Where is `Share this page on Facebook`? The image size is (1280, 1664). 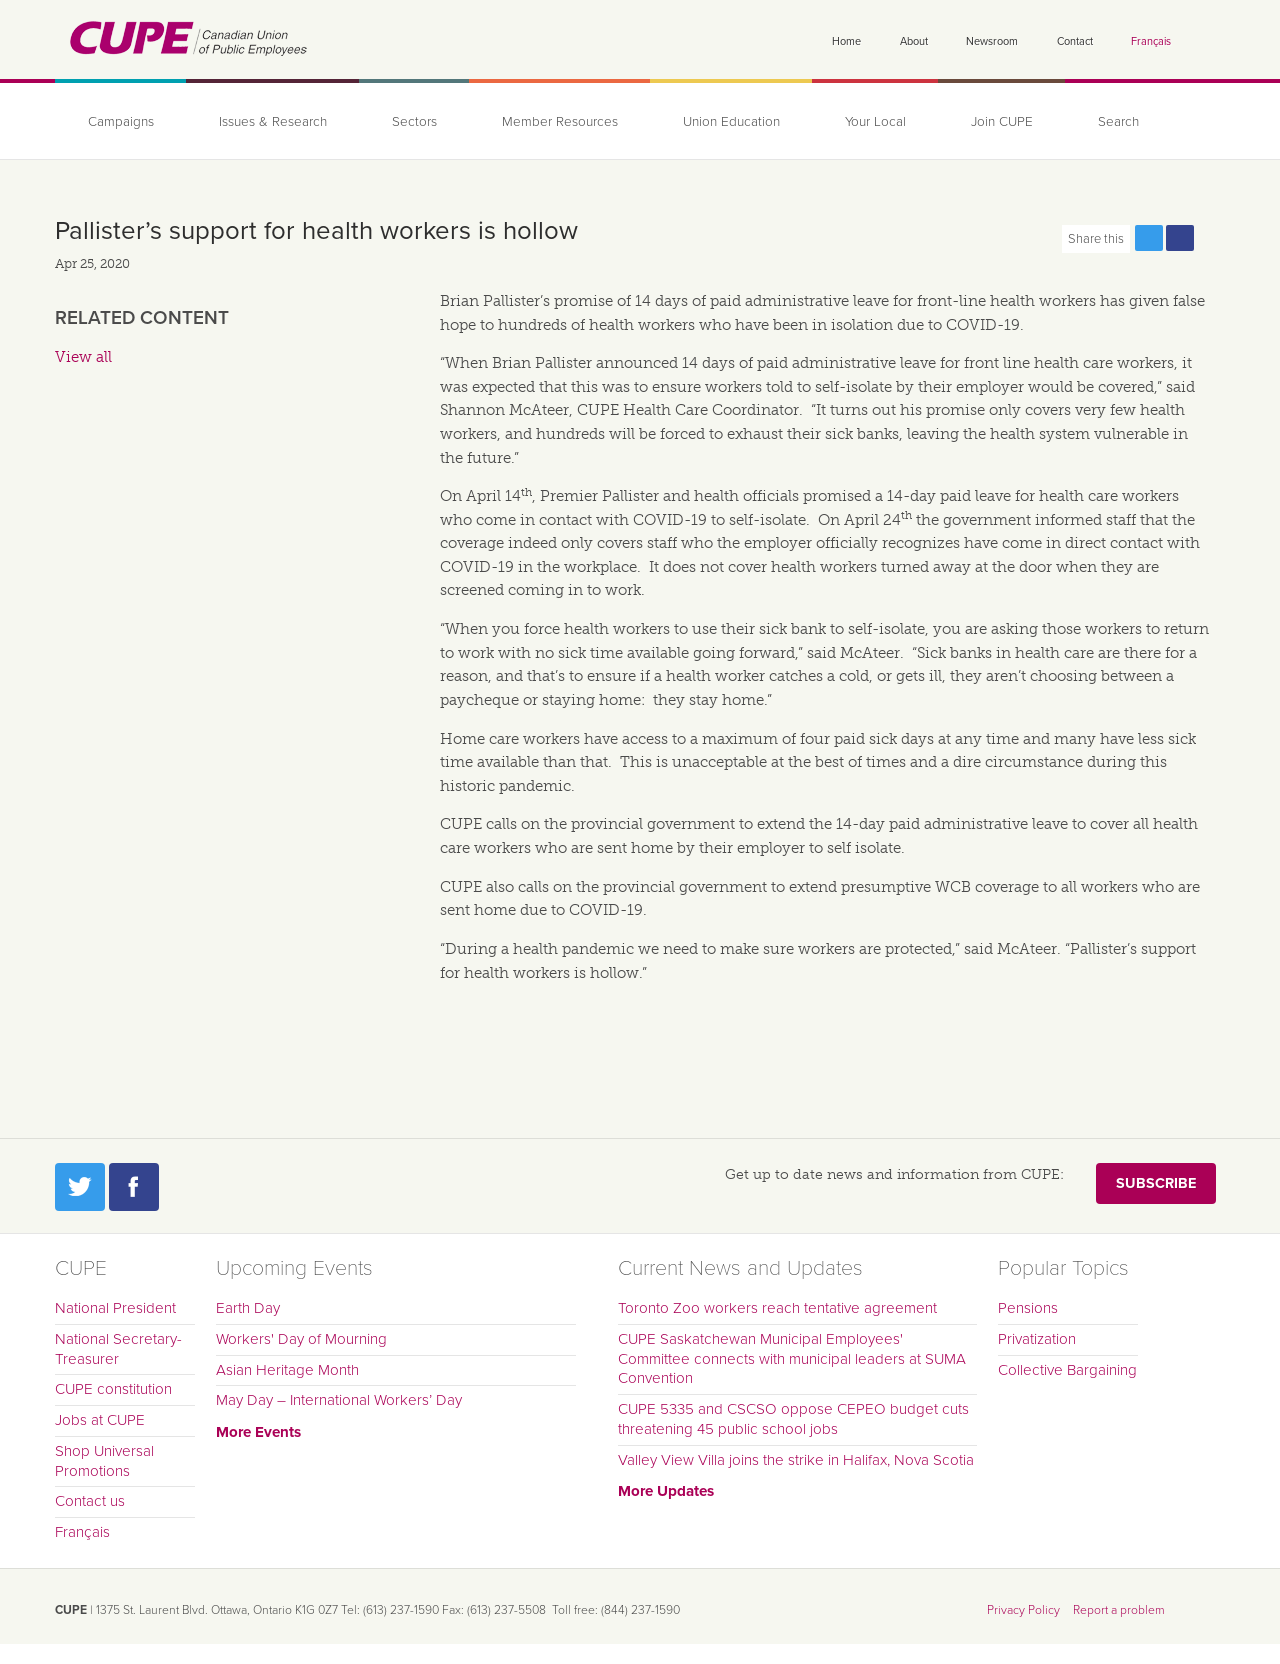 Share this page on Facebook is located at coordinates (1180, 238).